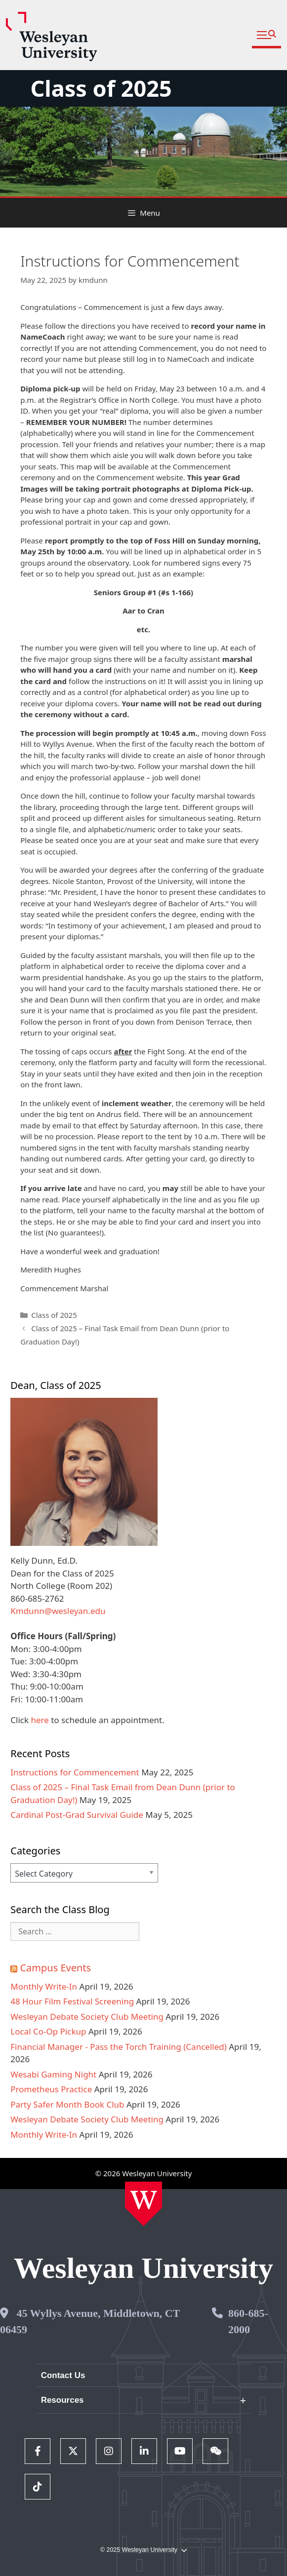  I want to click on Financial Manager - Pass the Torch Training (Cancelled), so click(118, 2046).